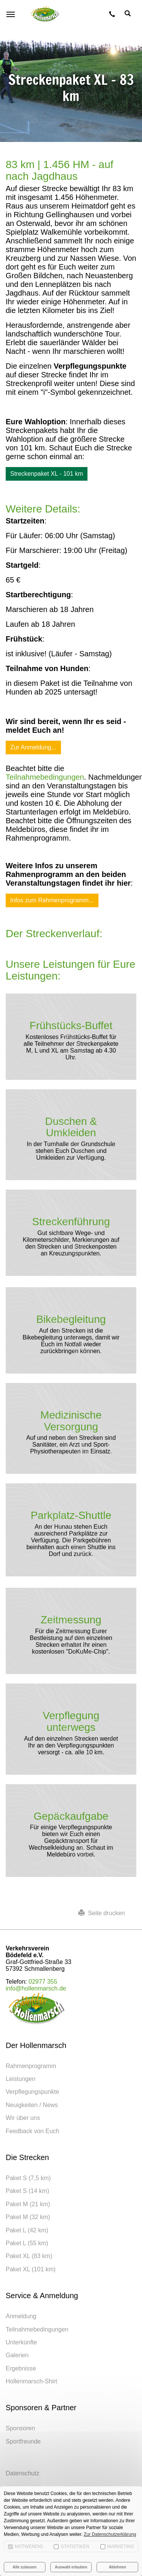 This screenshot has width=142, height=2576. What do you see at coordinates (17, 2355) in the screenshot?
I see `Galerien` at bounding box center [17, 2355].